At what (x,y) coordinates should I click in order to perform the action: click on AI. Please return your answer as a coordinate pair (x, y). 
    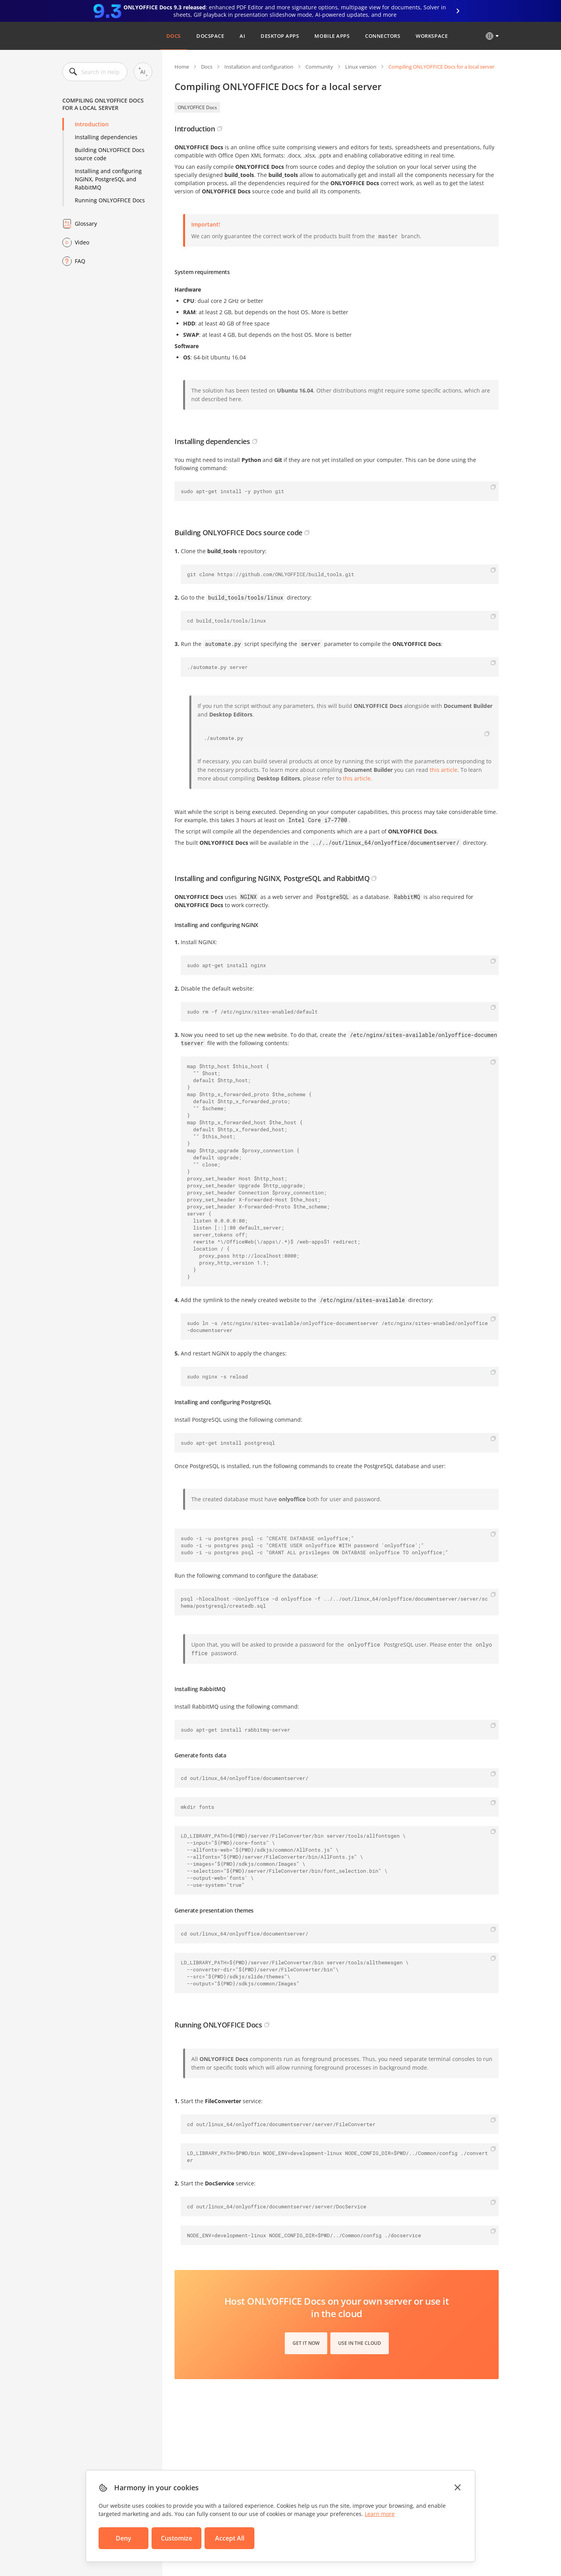
    Looking at the image, I should click on (242, 35).